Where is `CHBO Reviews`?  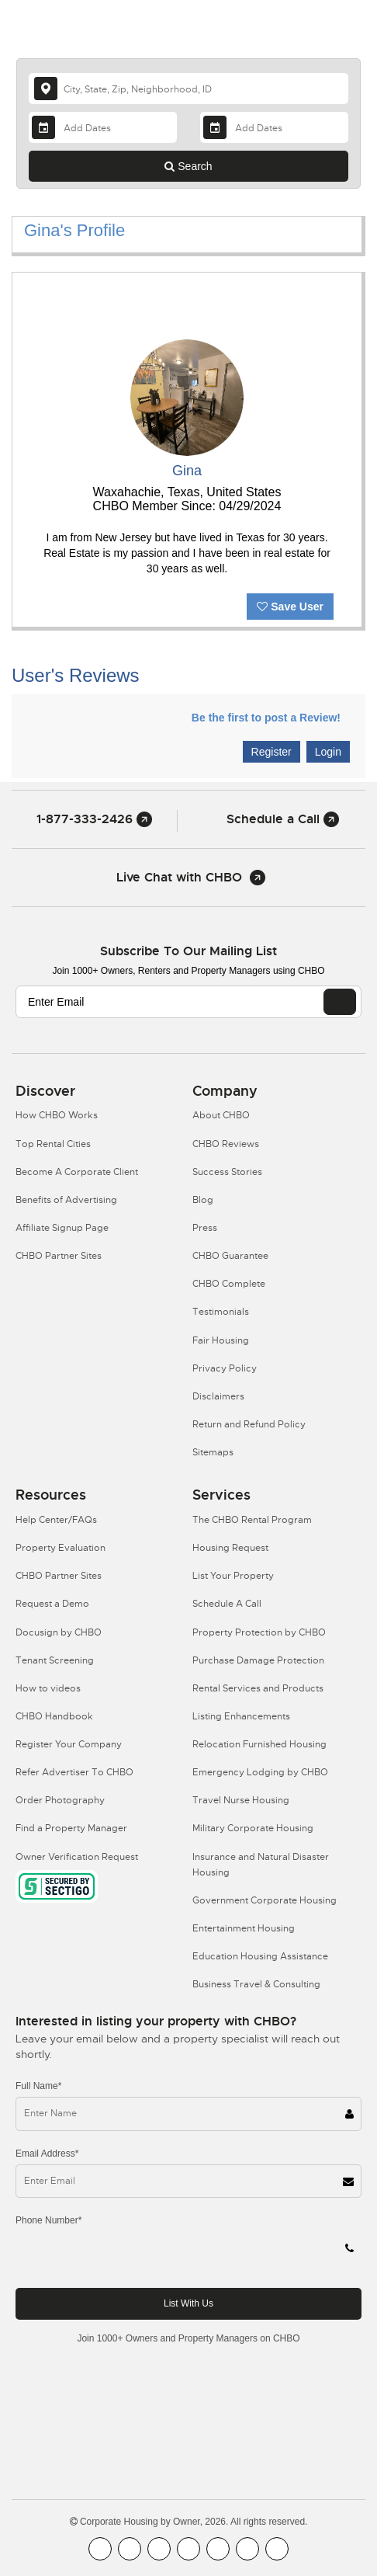 CHBO Reviews is located at coordinates (225, 1144).